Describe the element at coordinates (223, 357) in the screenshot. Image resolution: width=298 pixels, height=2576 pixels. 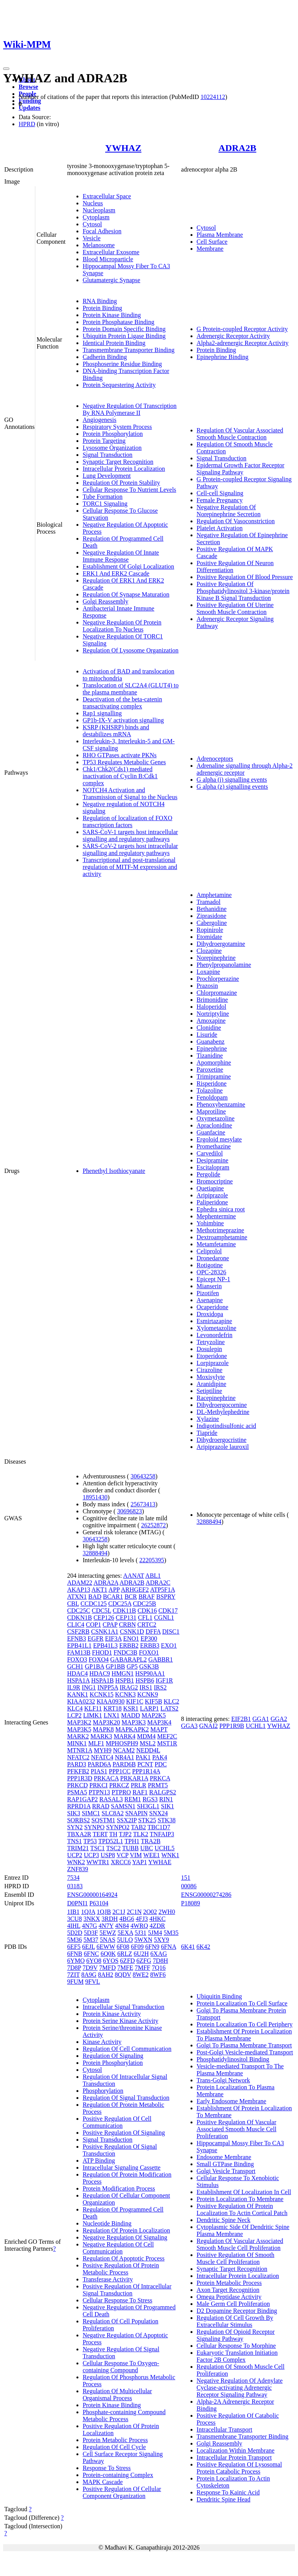
I see `Epinephrine Binding` at that location.